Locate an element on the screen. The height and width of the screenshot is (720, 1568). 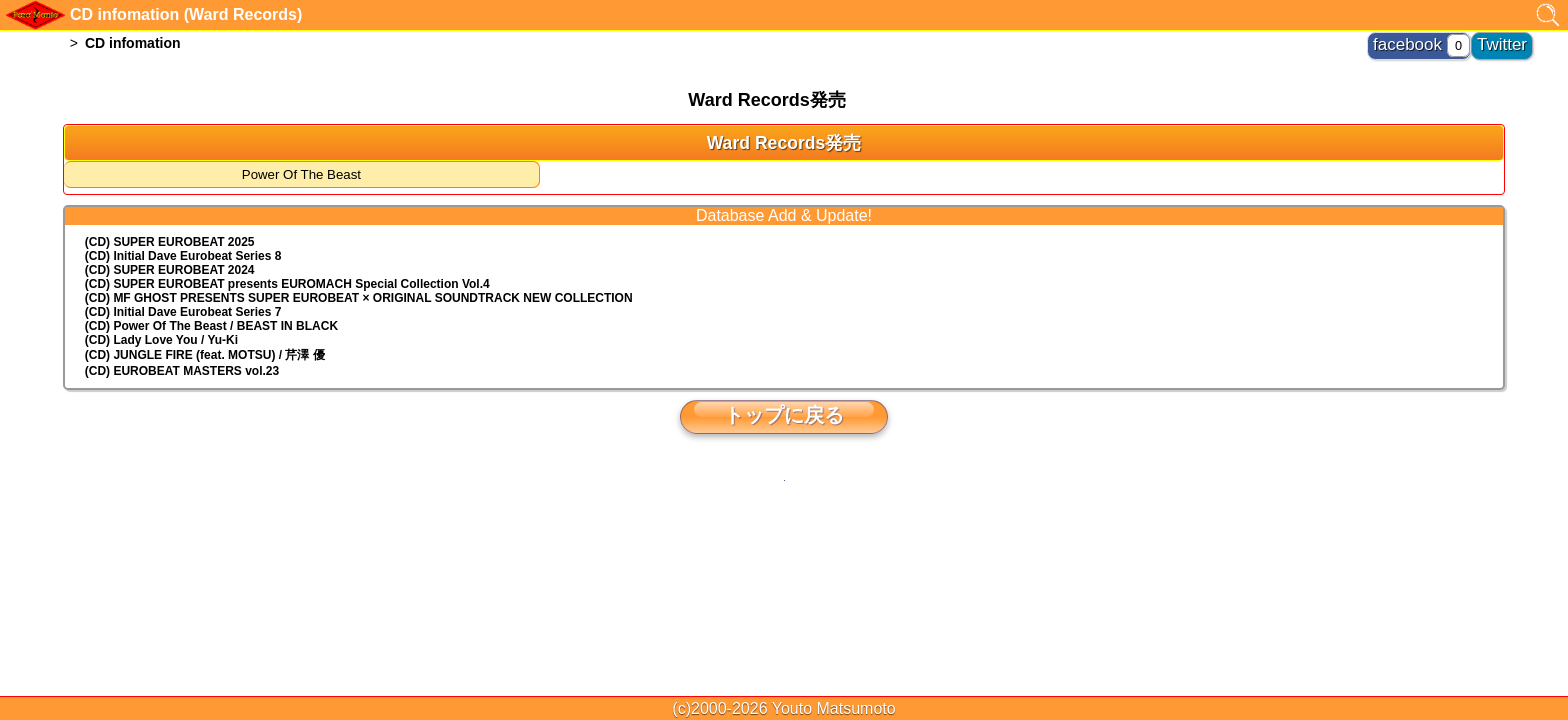
(CD) EUROBEAT MASTERS vol.23 is located at coordinates (182, 371).